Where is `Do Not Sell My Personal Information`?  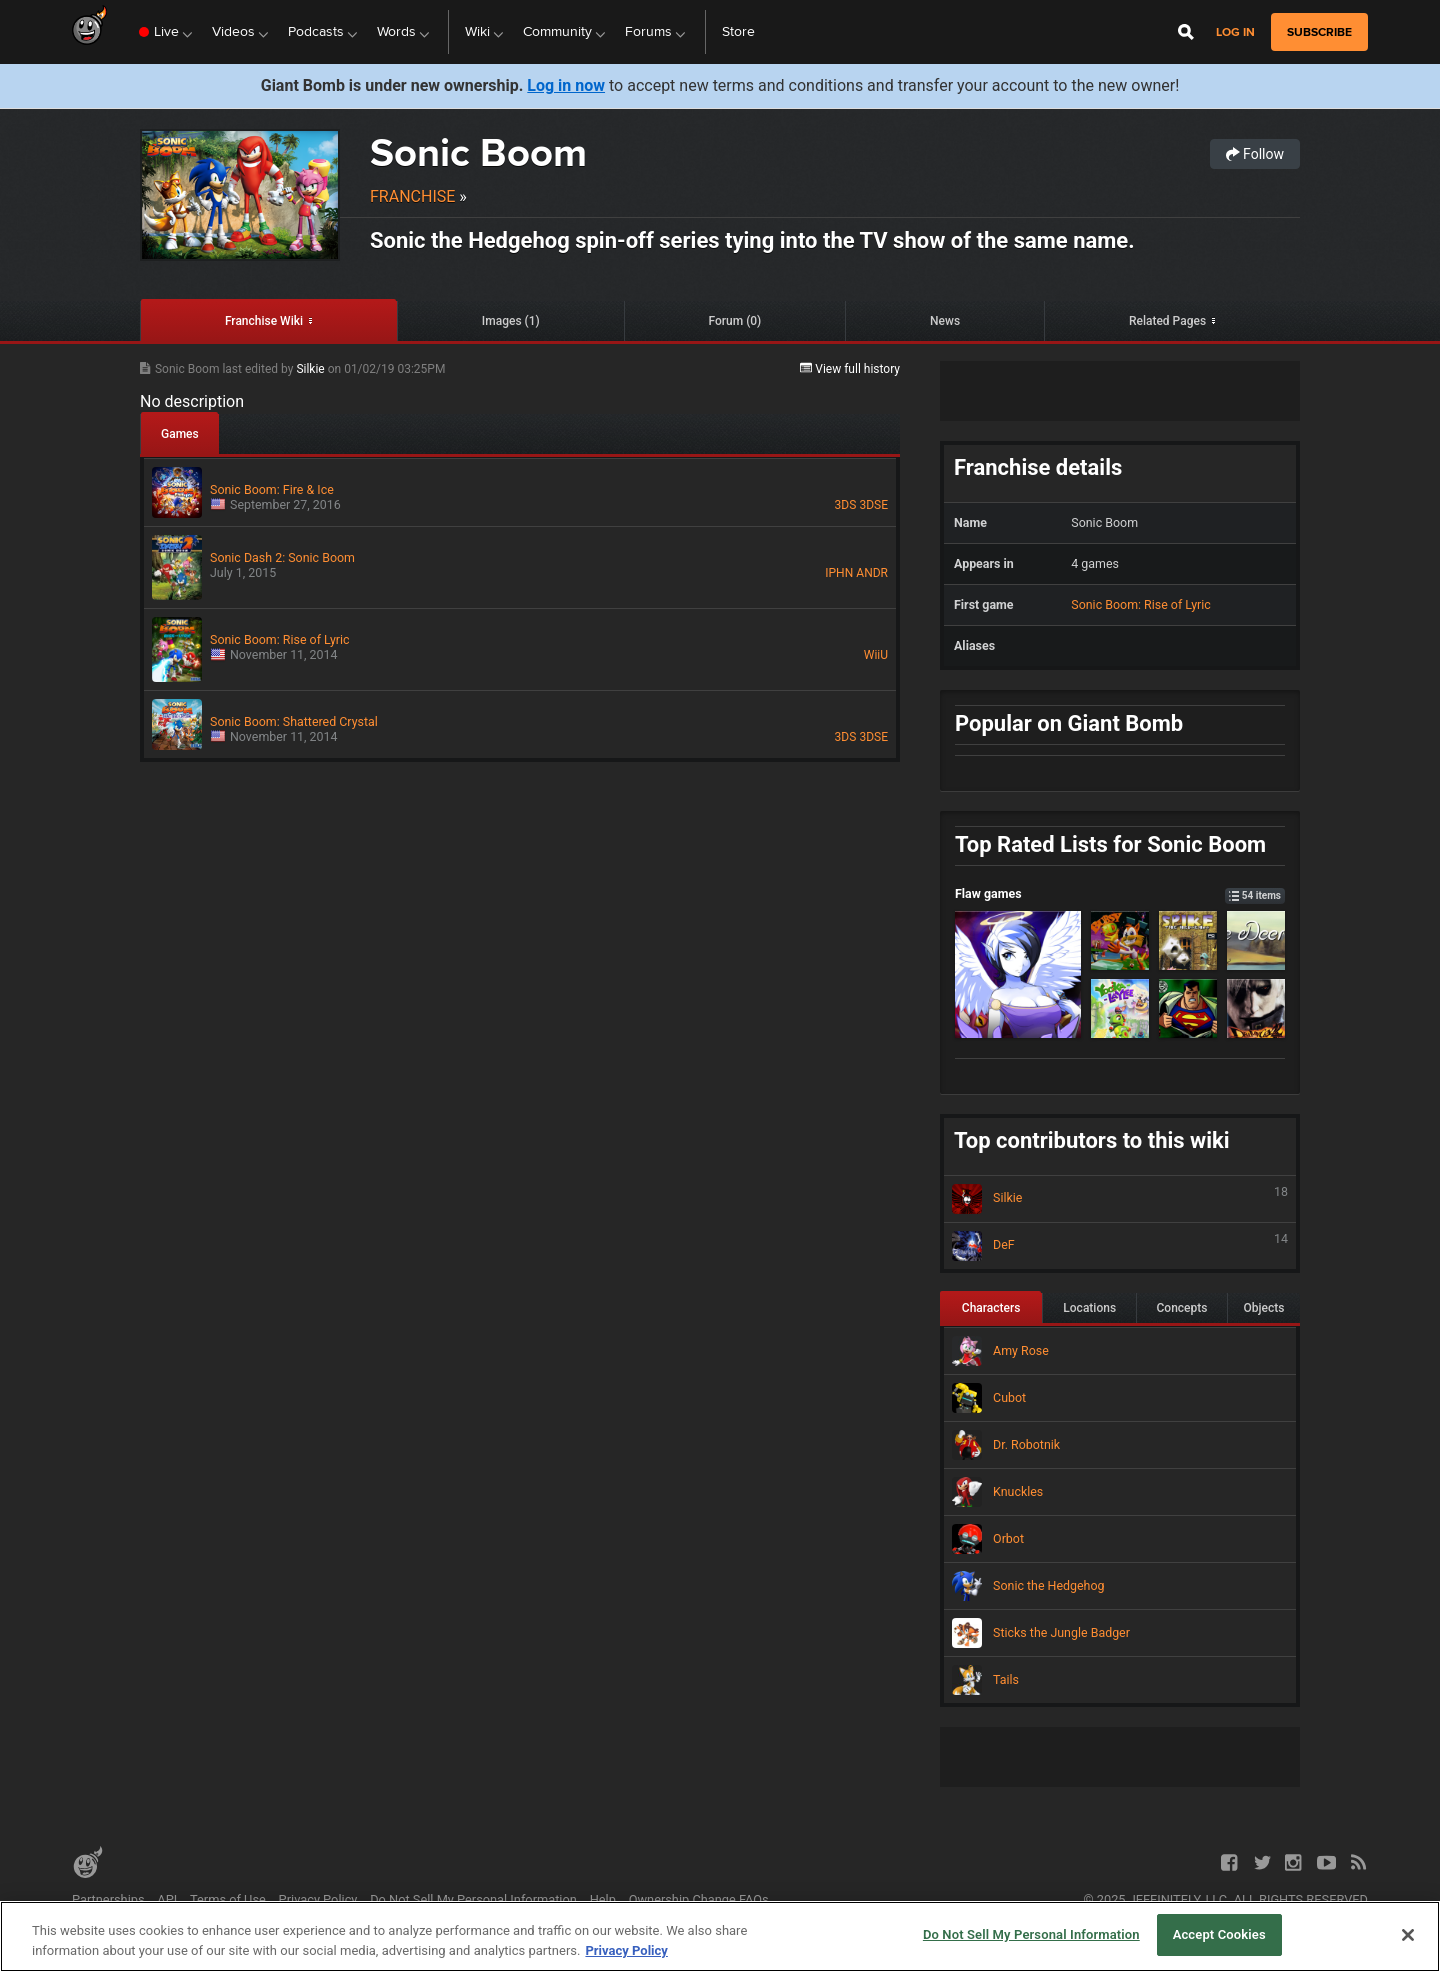
Do Not Sell My Personal Information is located at coordinates (473, 1899).